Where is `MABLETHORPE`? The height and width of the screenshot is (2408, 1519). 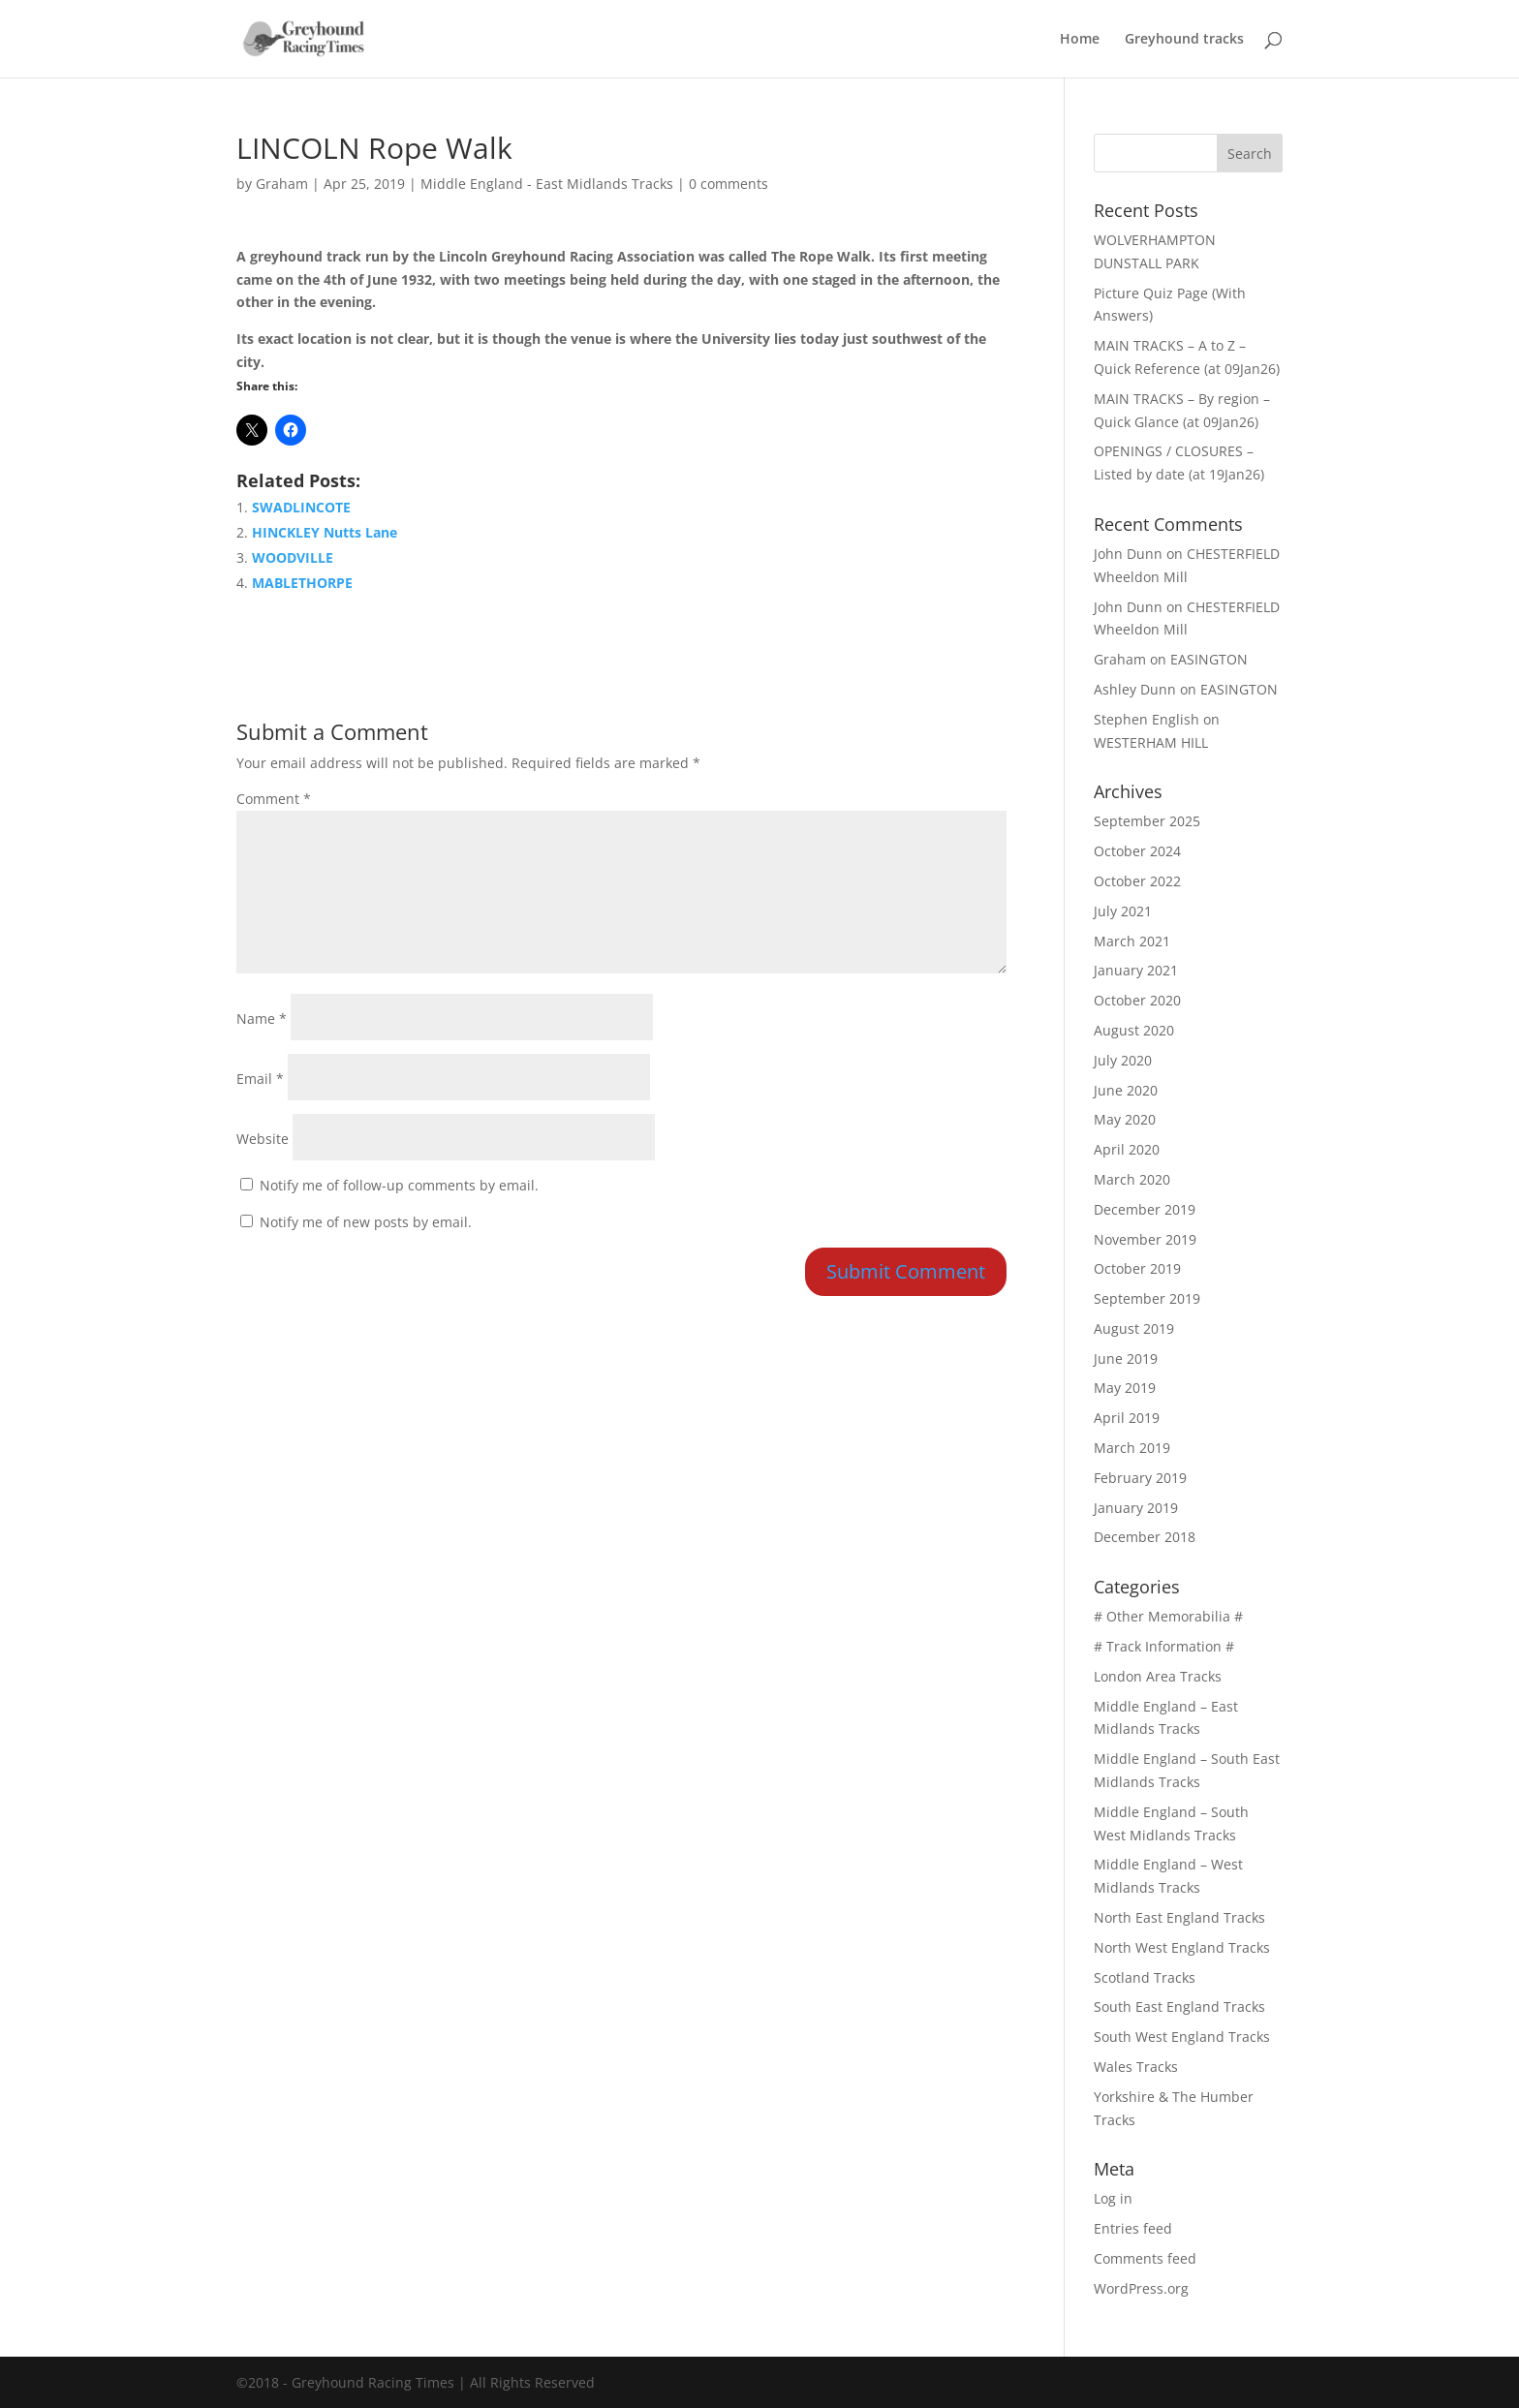 MABLETHORPE is located at coordinates (302, 582).